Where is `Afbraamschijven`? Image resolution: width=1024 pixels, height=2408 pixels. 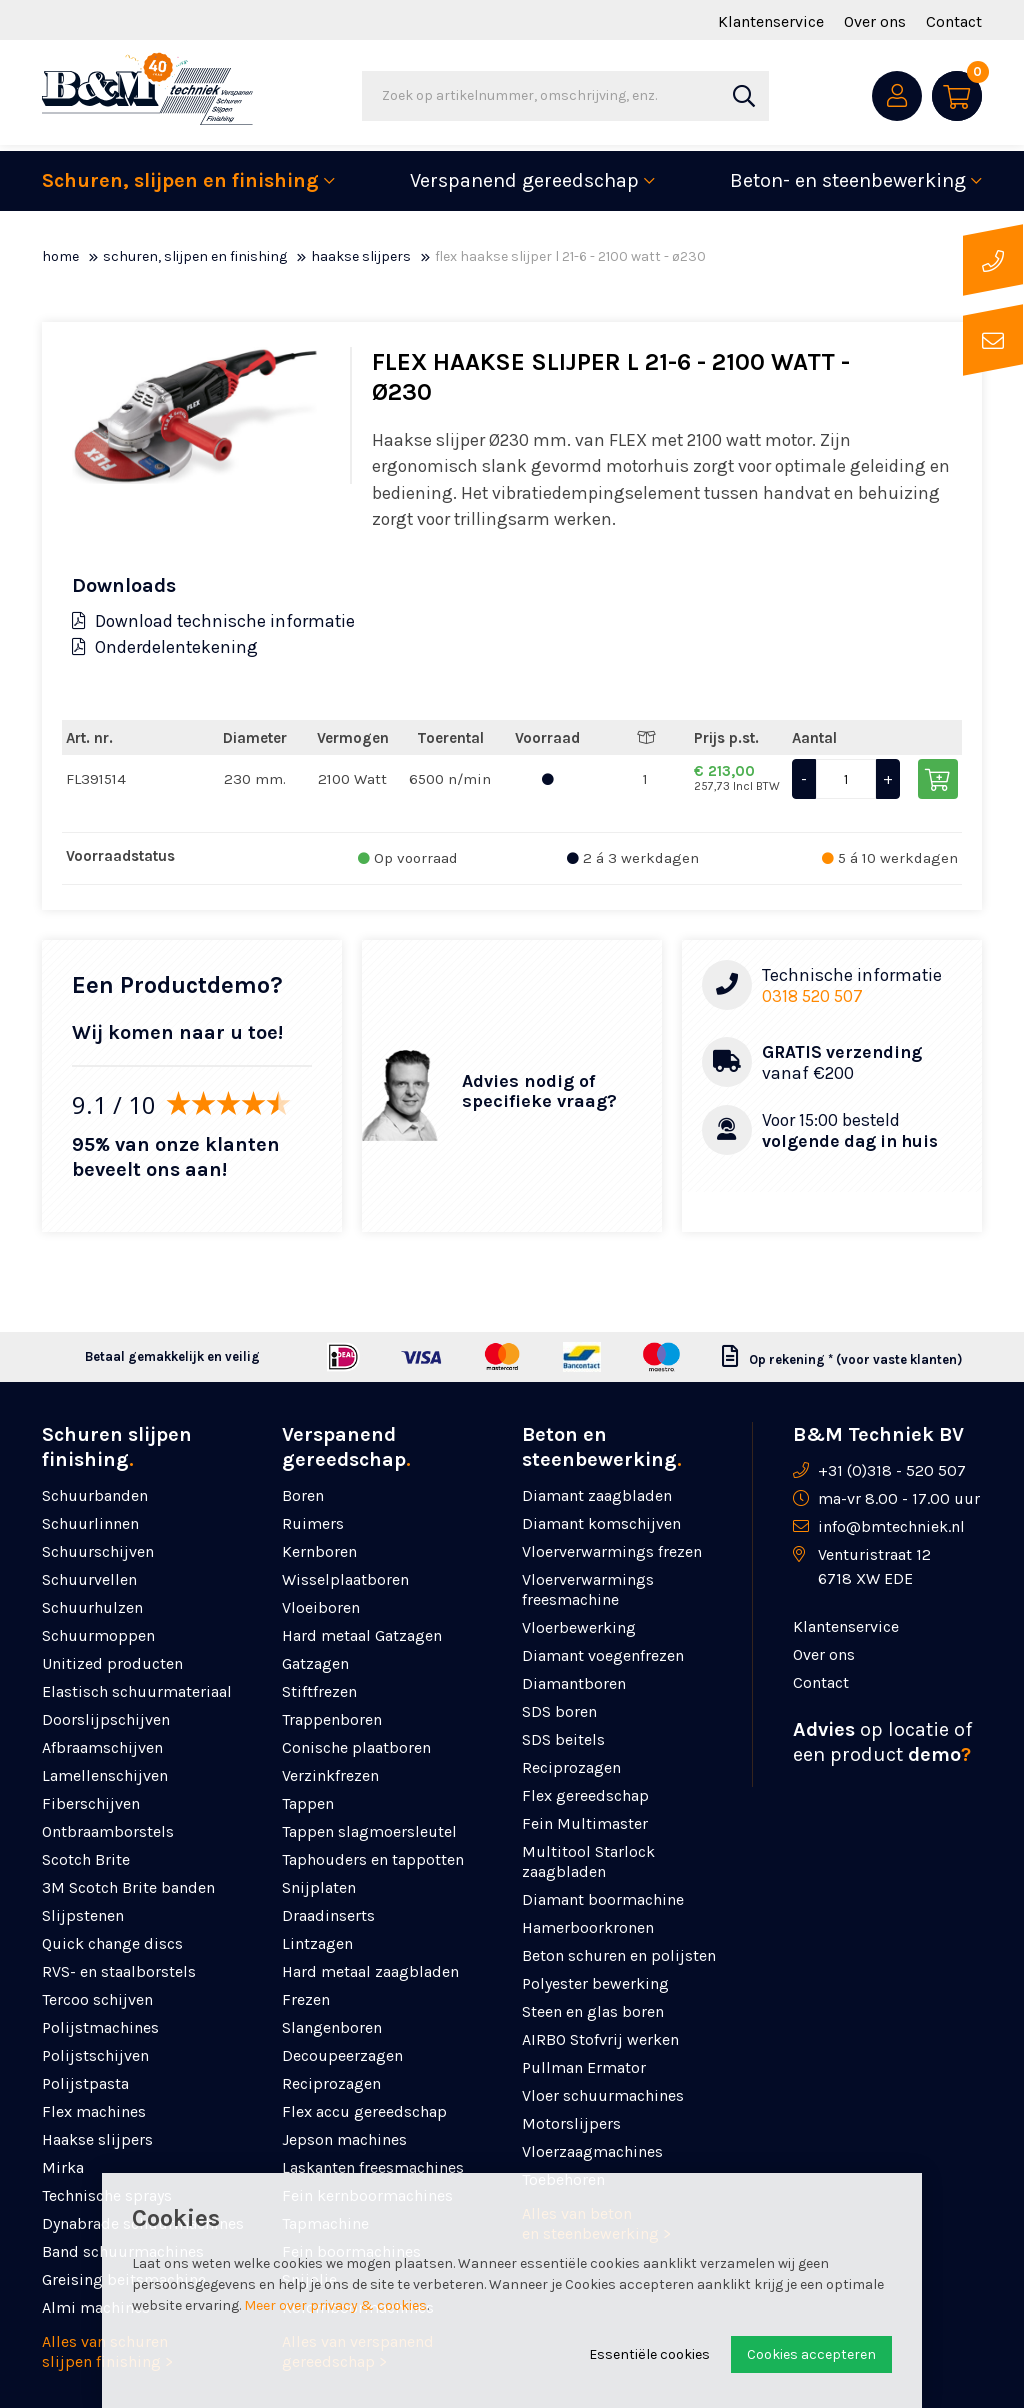 Afbraamschijven is located at coordinates (102, 1747).